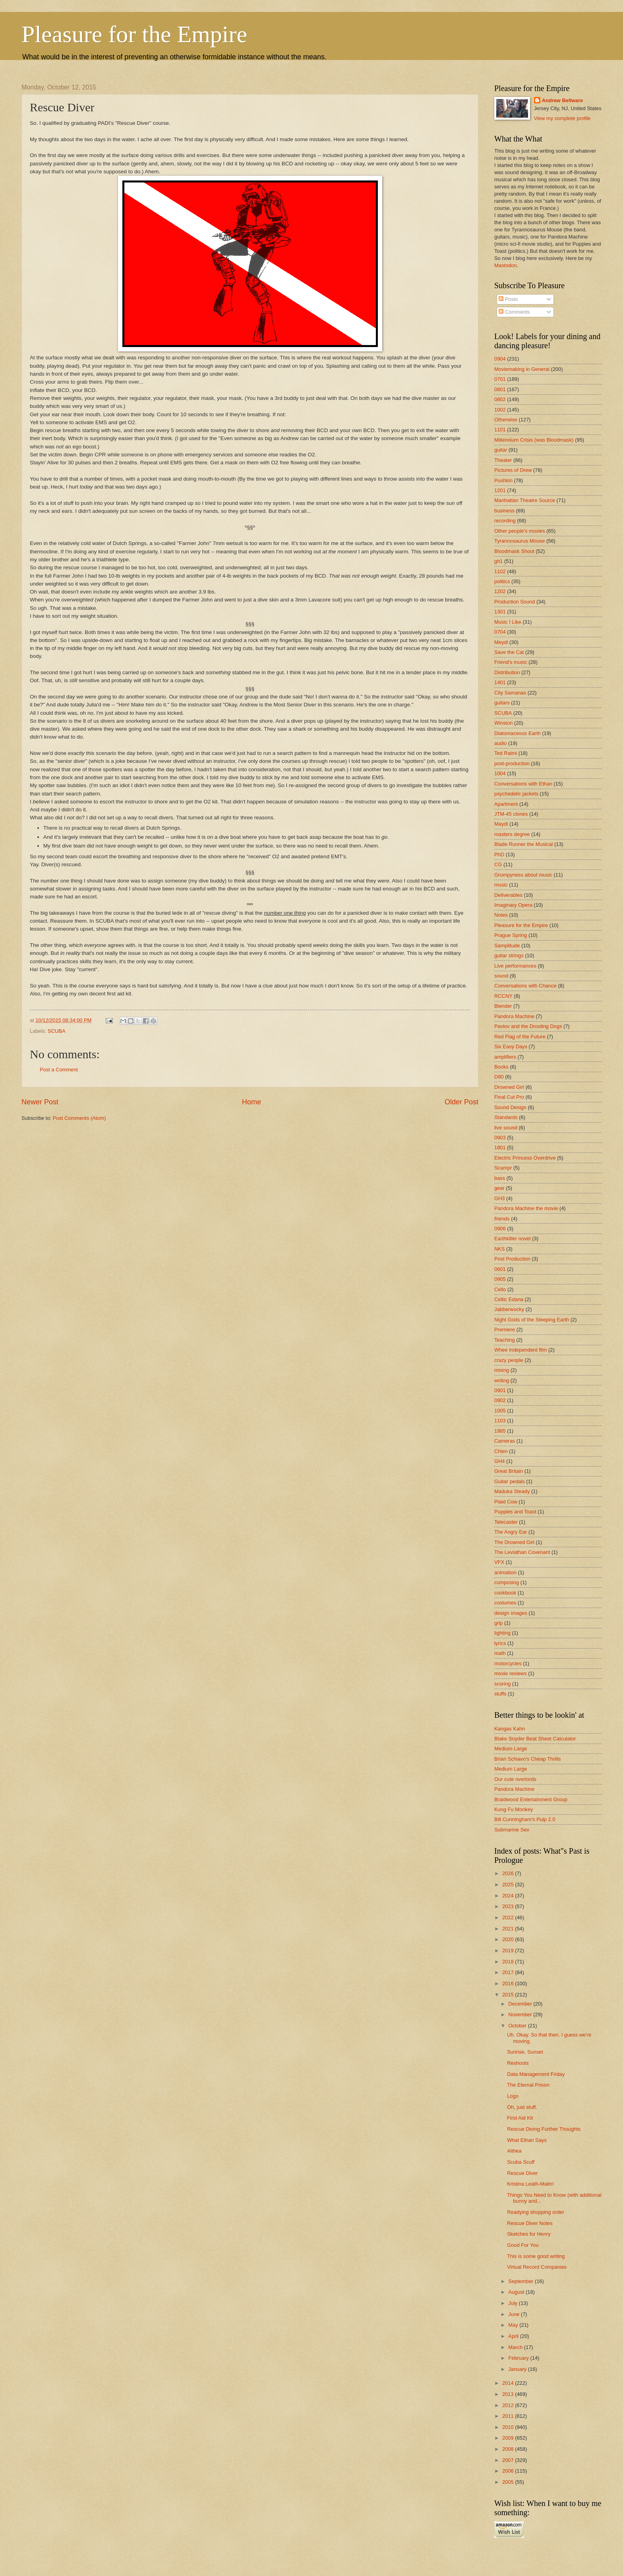 Image resolution: width=623 pixels, height=2576 pixels. What do you see at coordinates (500, 743) in the screenshot?
I see `audio` at bounding box center [500, 743].